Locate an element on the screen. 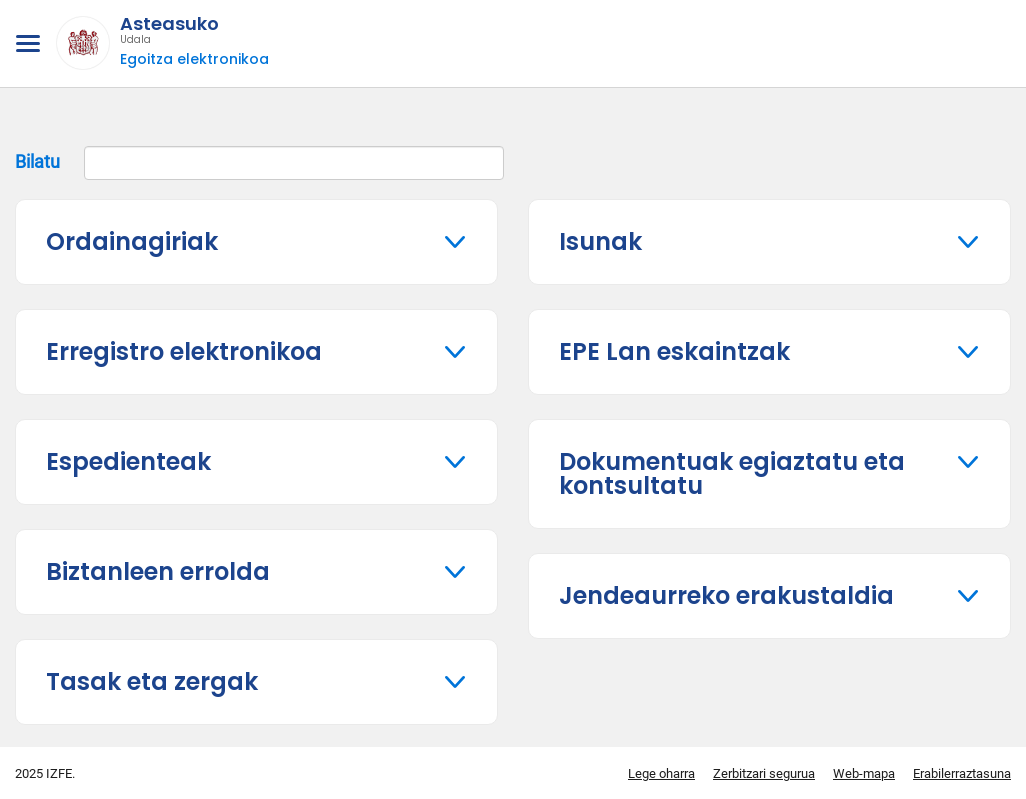 This screenshot has width=1026, height=799. EPE Lan eskaintzak is located at coordinates (674, 351).